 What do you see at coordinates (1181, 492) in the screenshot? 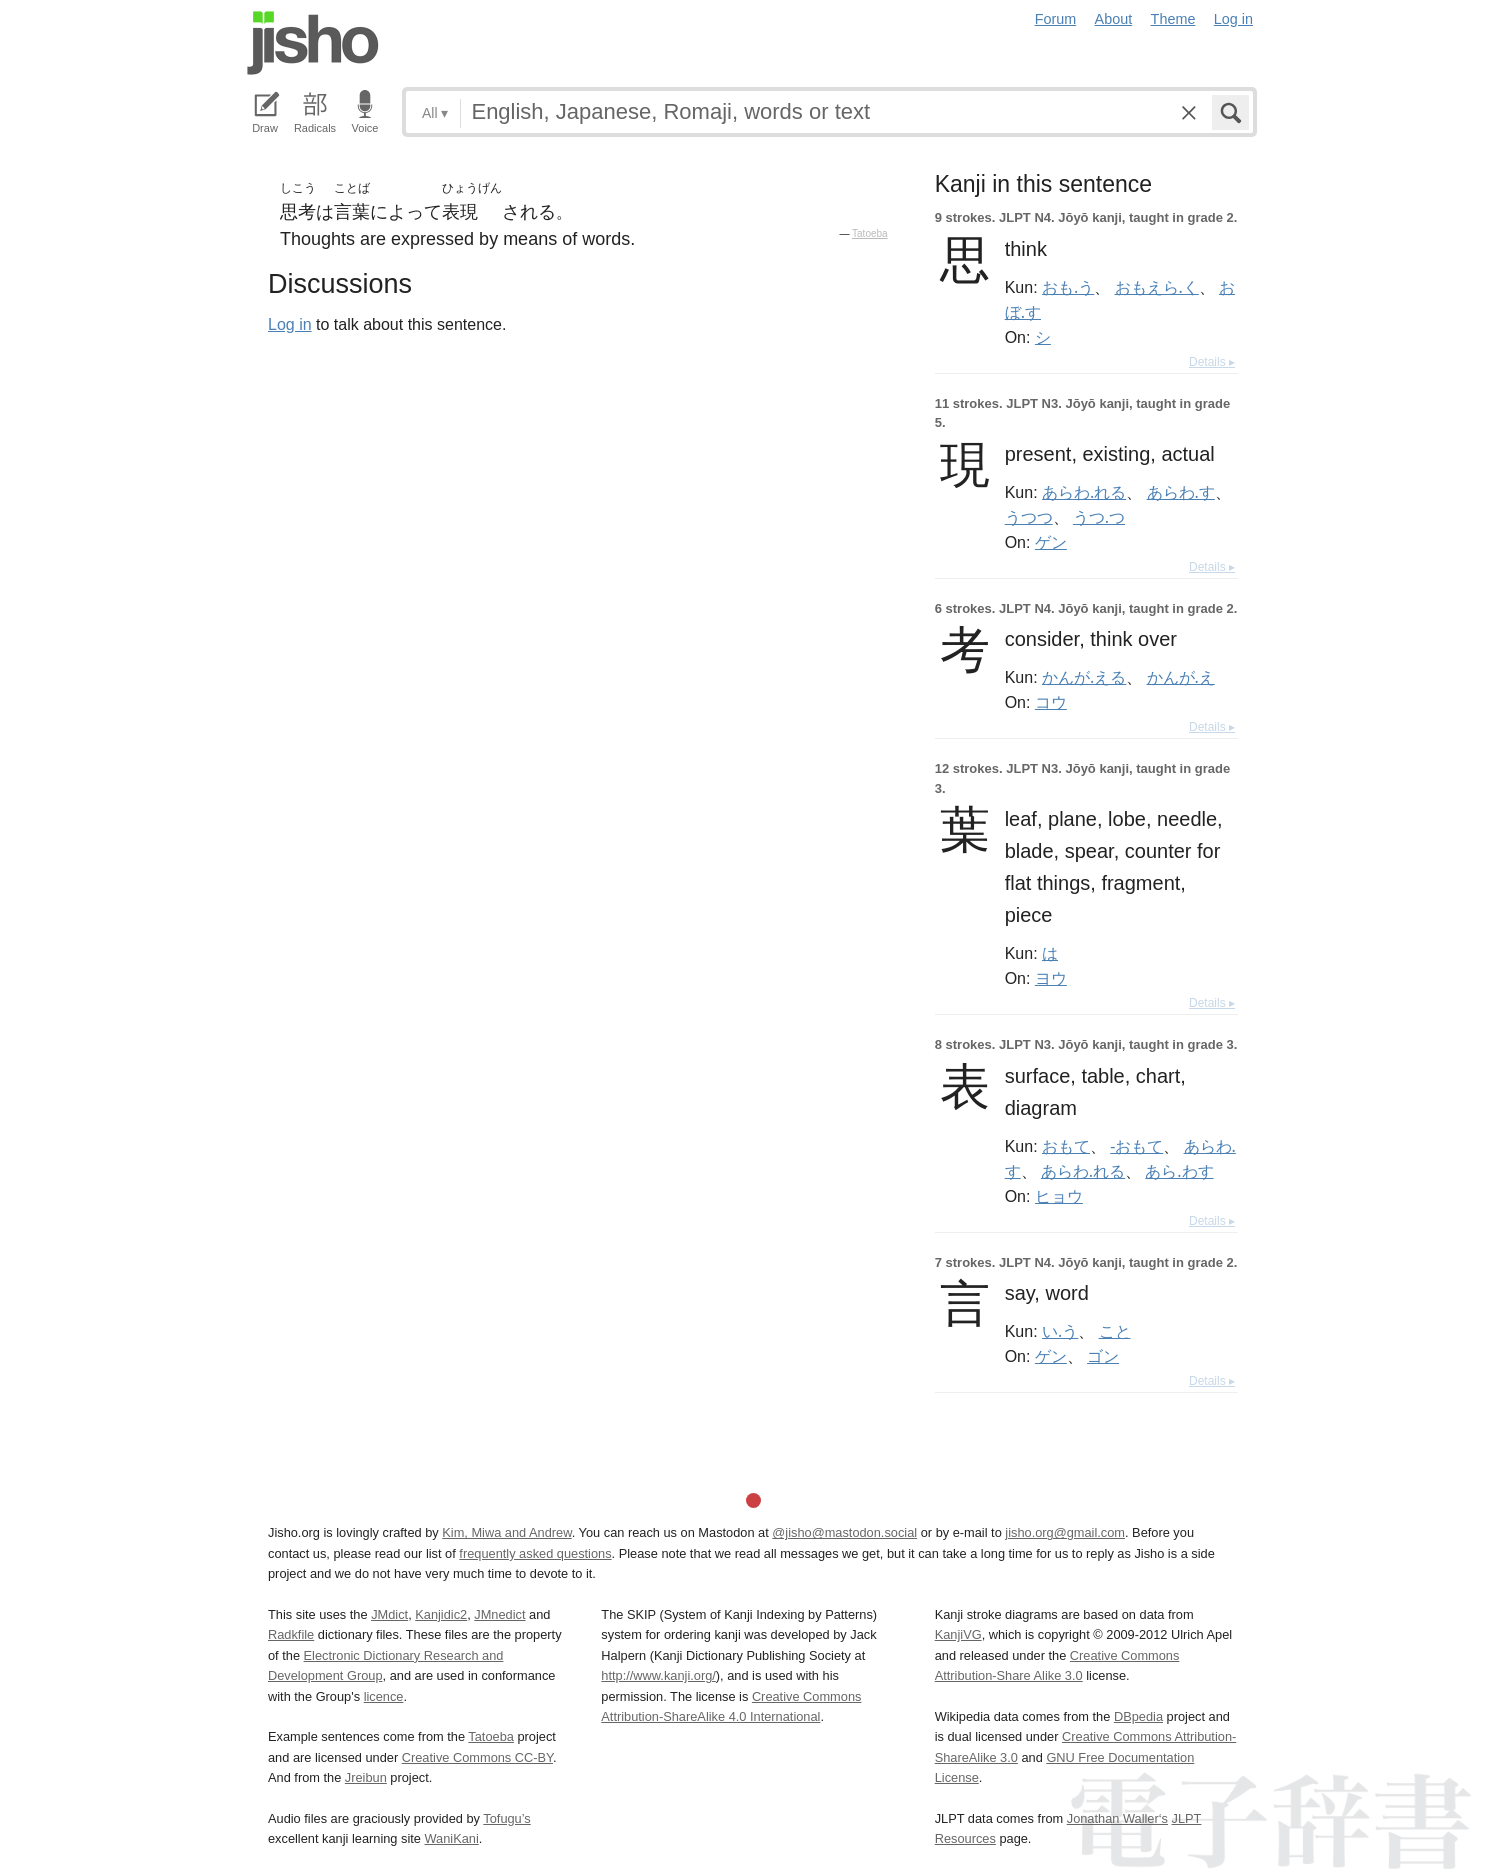
I see `あらわ.す` at bounding box center [1181, 492].